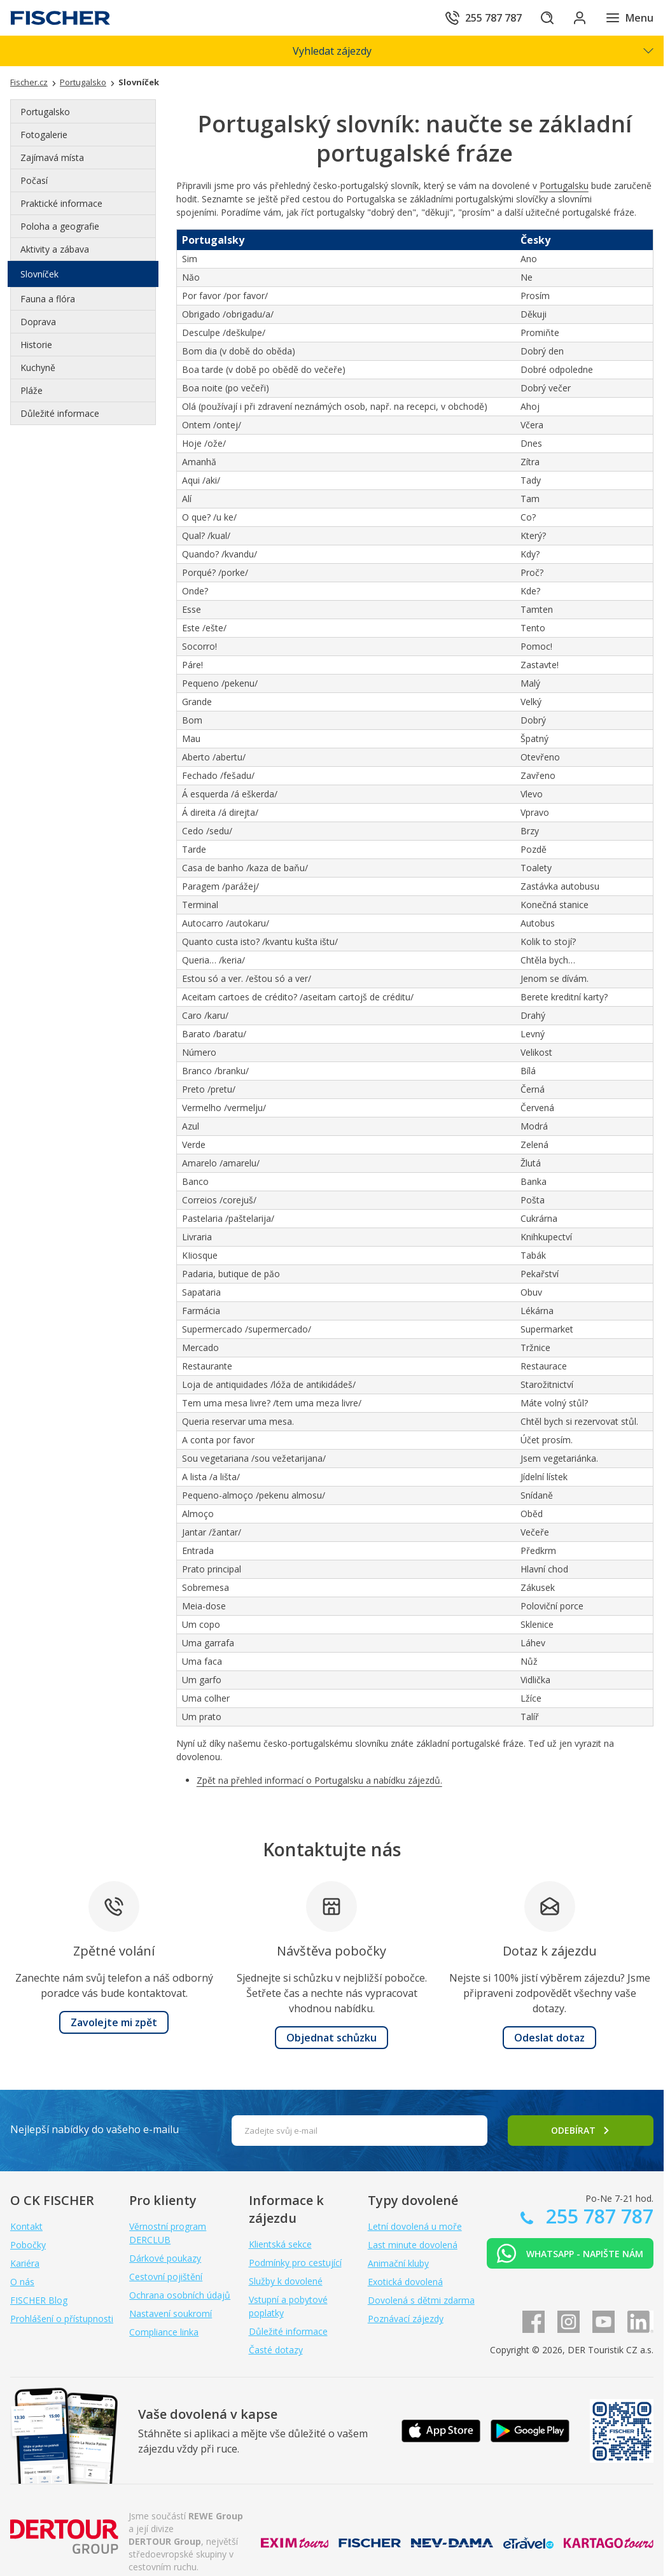 Image resolution: width=670 pixels, height=2576 pixels. Describe the element at coordinates (36, 345) in the screenshot. I see `Historie` at that location.